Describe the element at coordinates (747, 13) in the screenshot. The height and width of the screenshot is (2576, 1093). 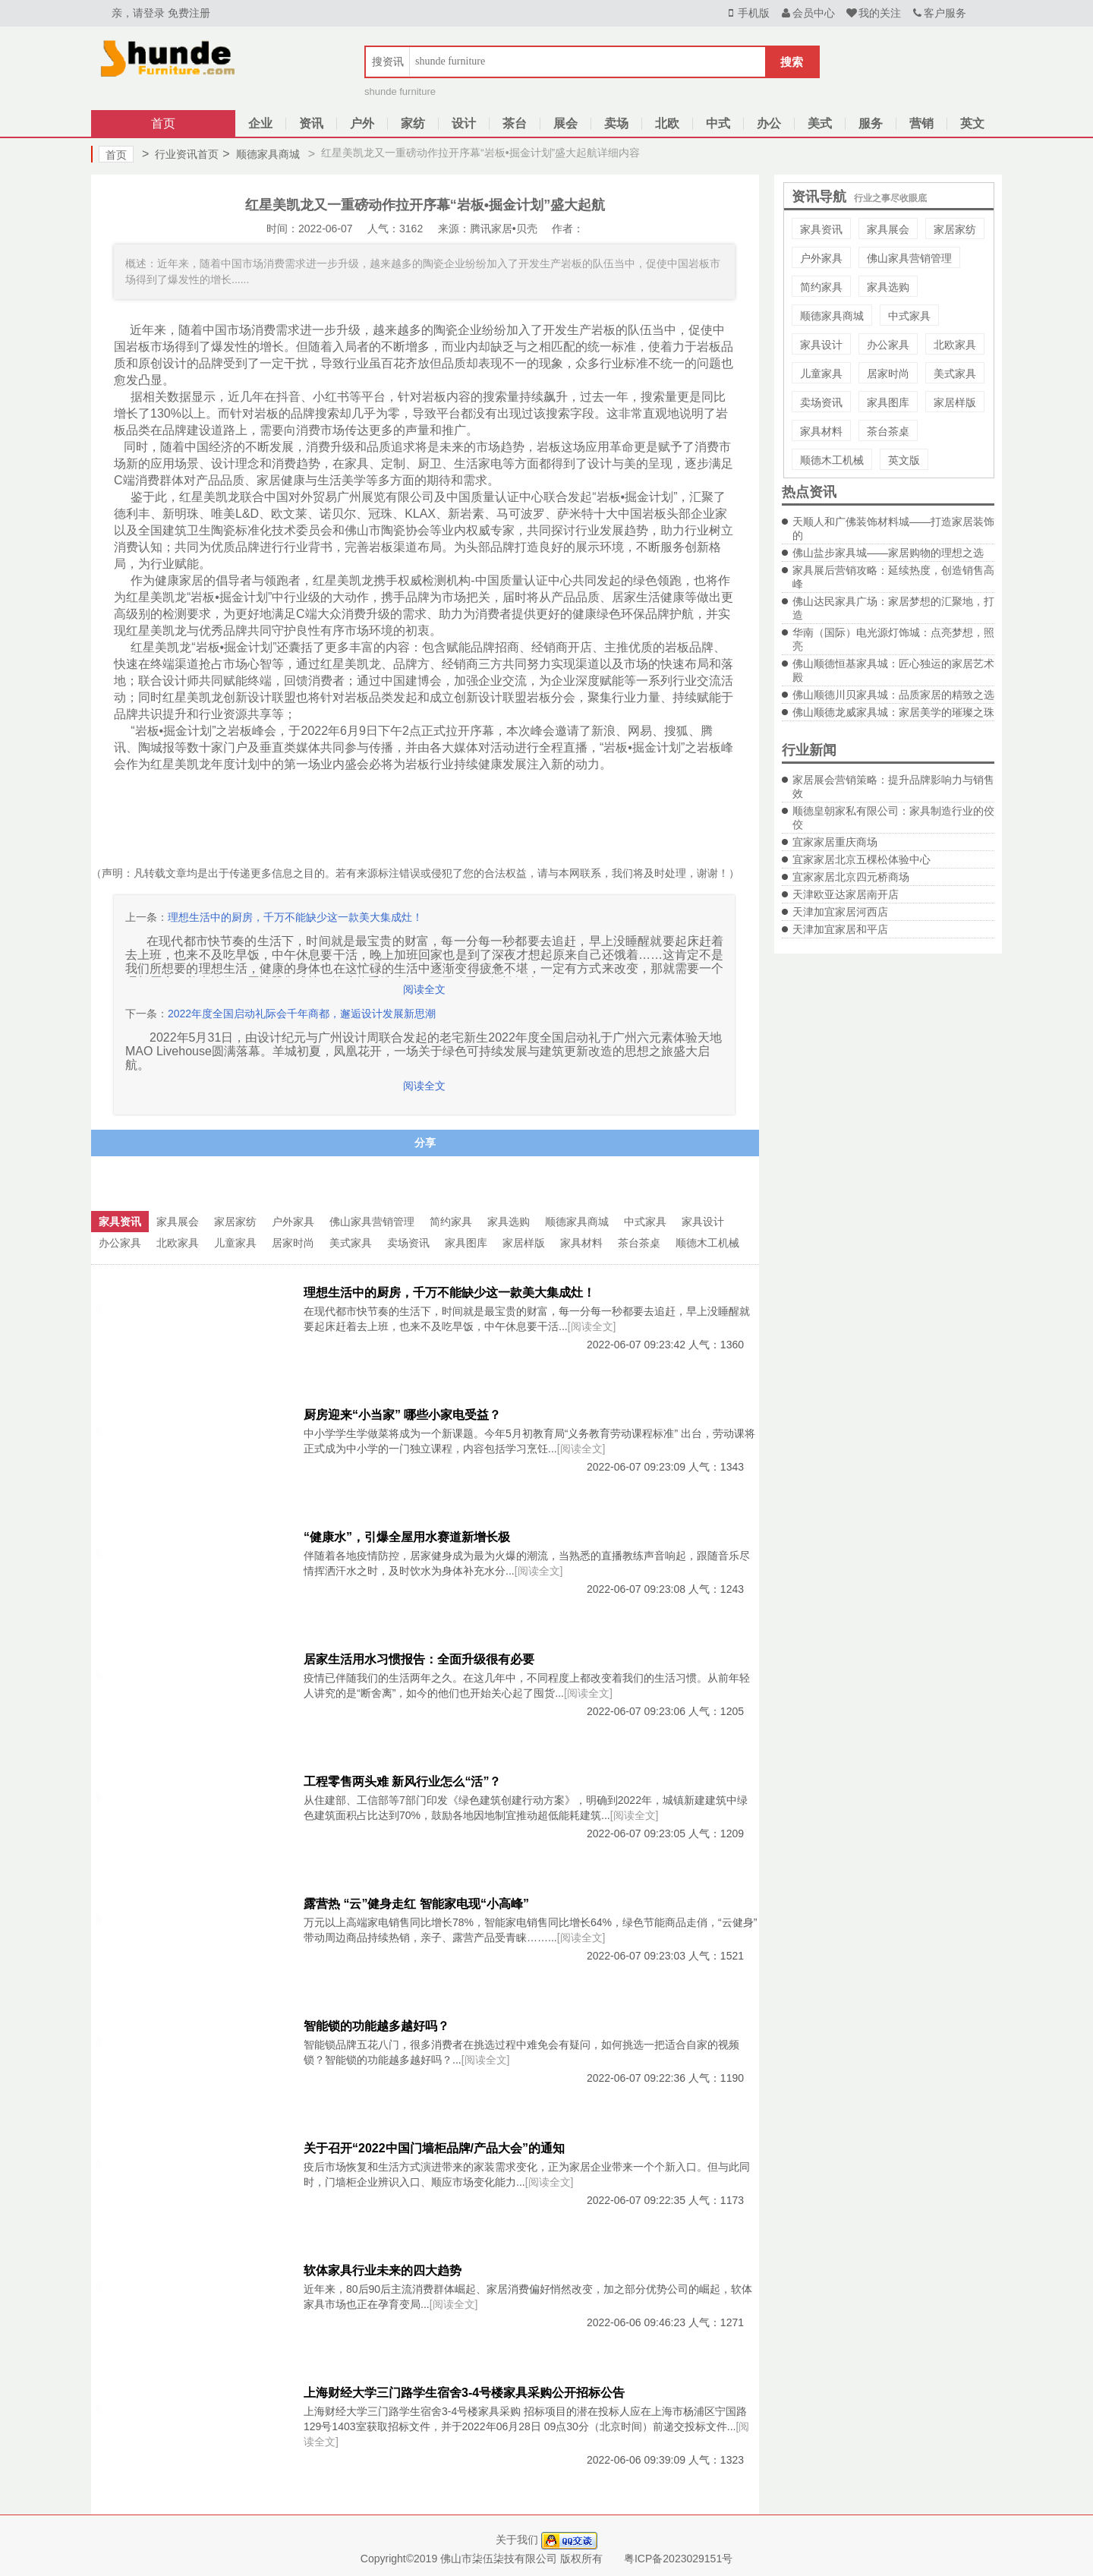
I see `手机版` at that location.